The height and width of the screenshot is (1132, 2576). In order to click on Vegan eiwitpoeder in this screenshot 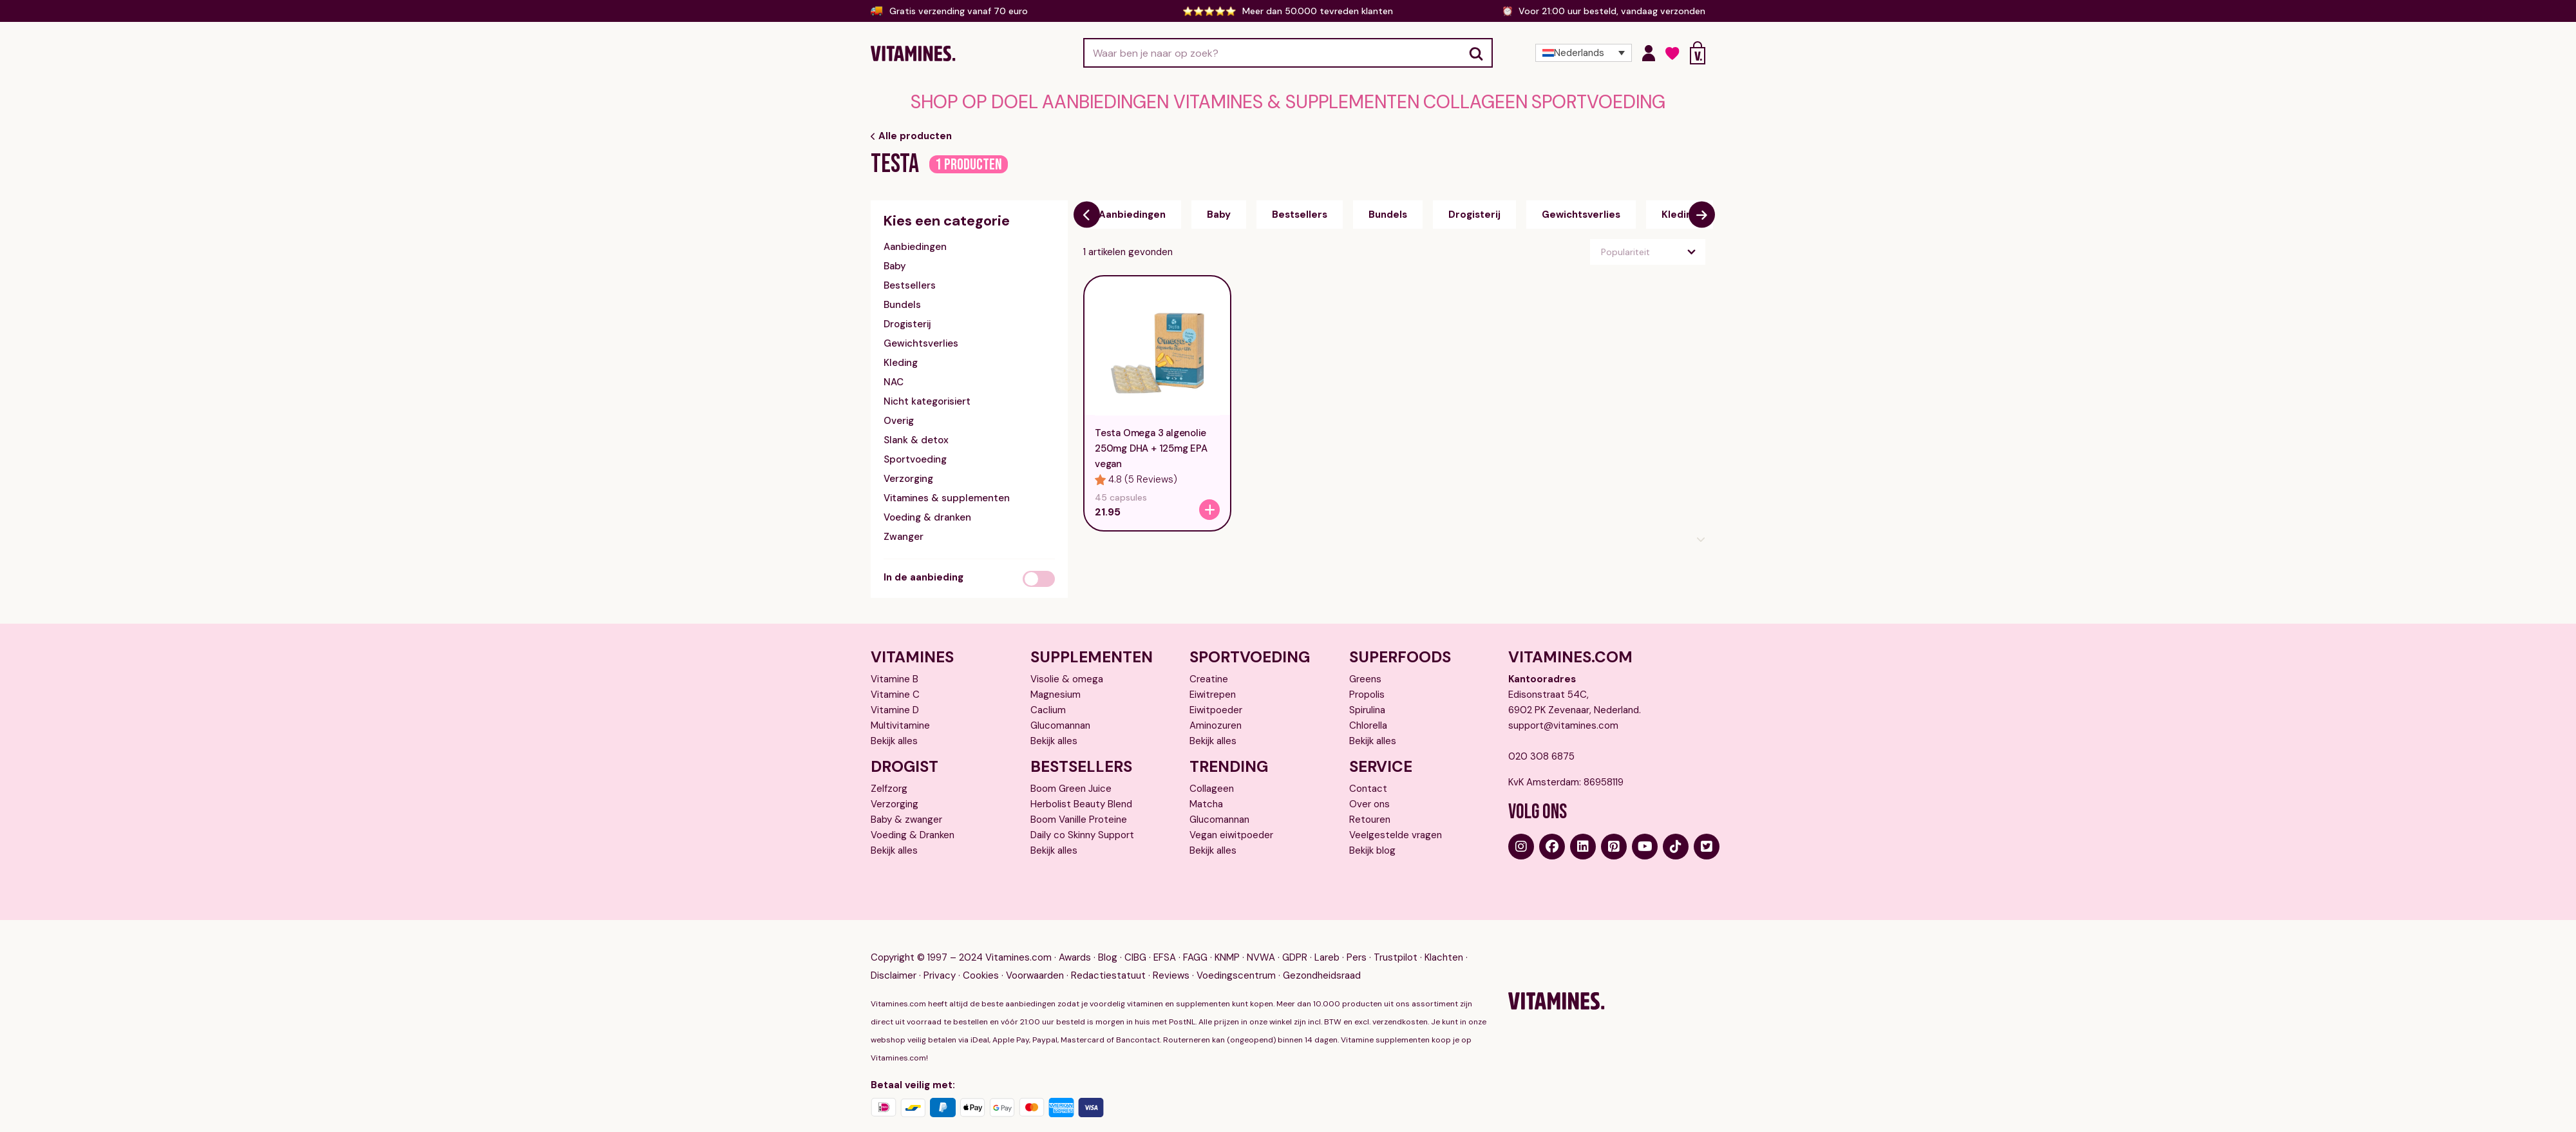, I will do `click(1231, 829)`.